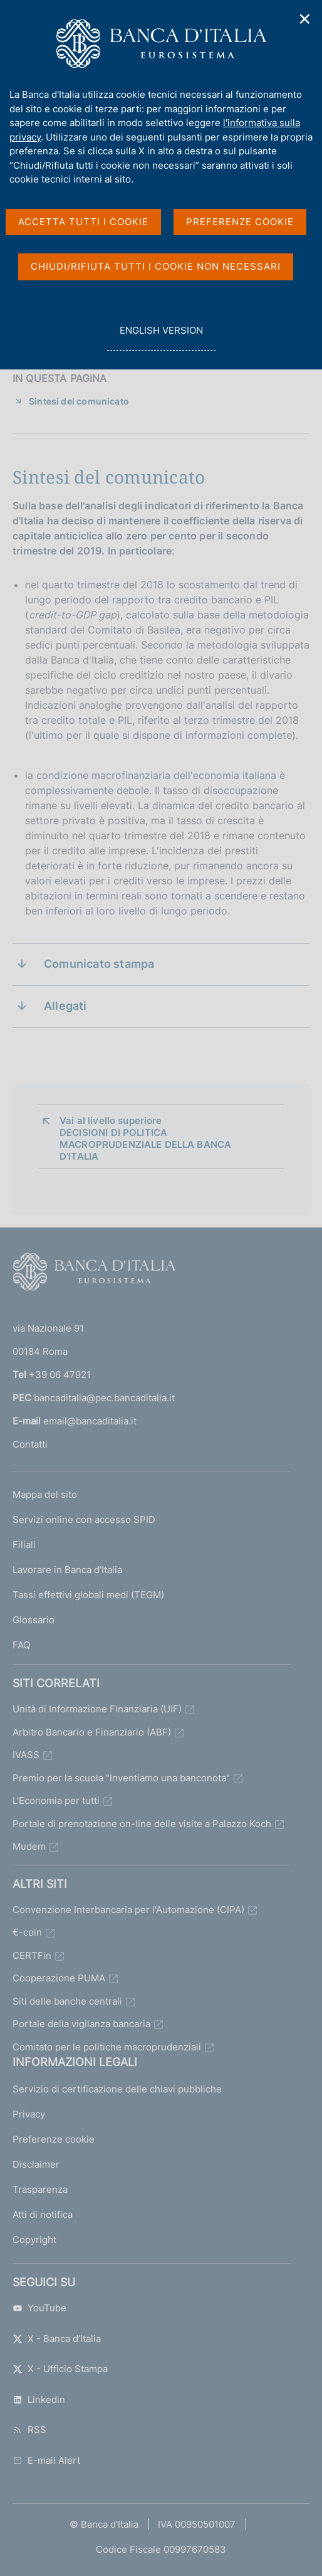 This screenshot has width=322, height=2576. Describe the element at coordinates (128, 1910) in the screenshot. I see `Convenzione Interbancaria per l'Automazione (CIPA)` at that location.